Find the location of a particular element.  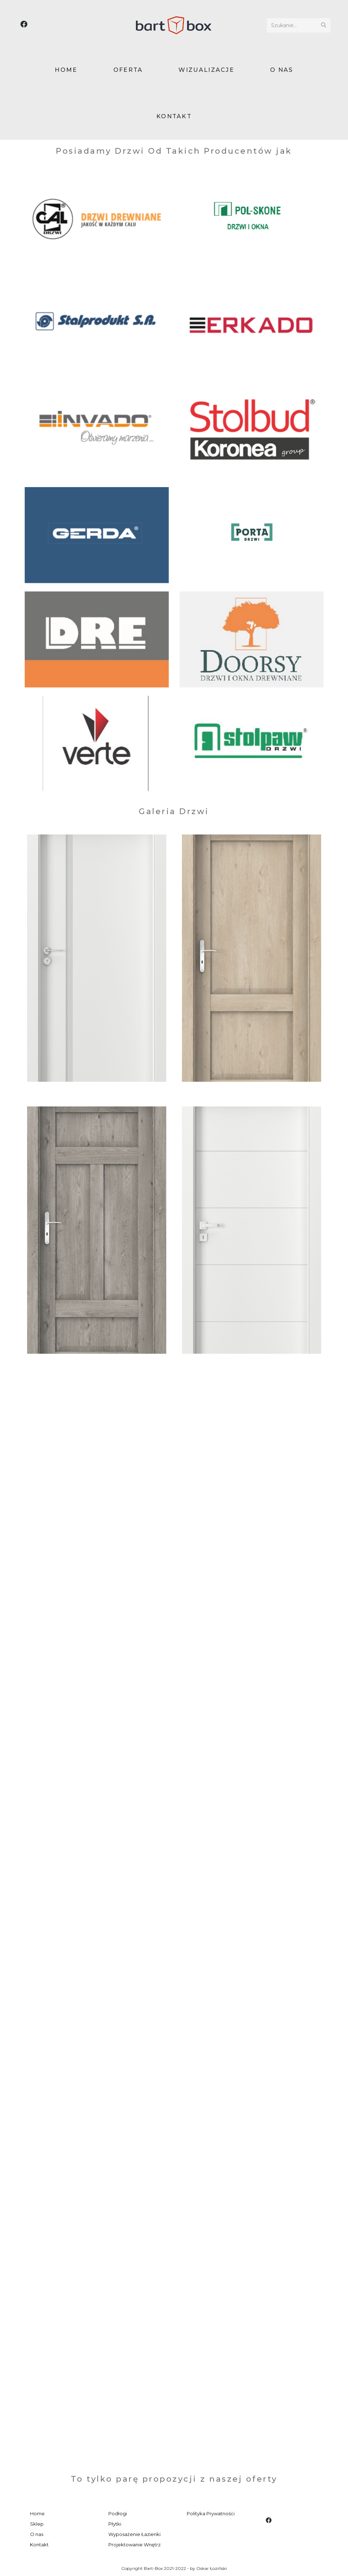

O nas is located at coordinates (36, 2534).